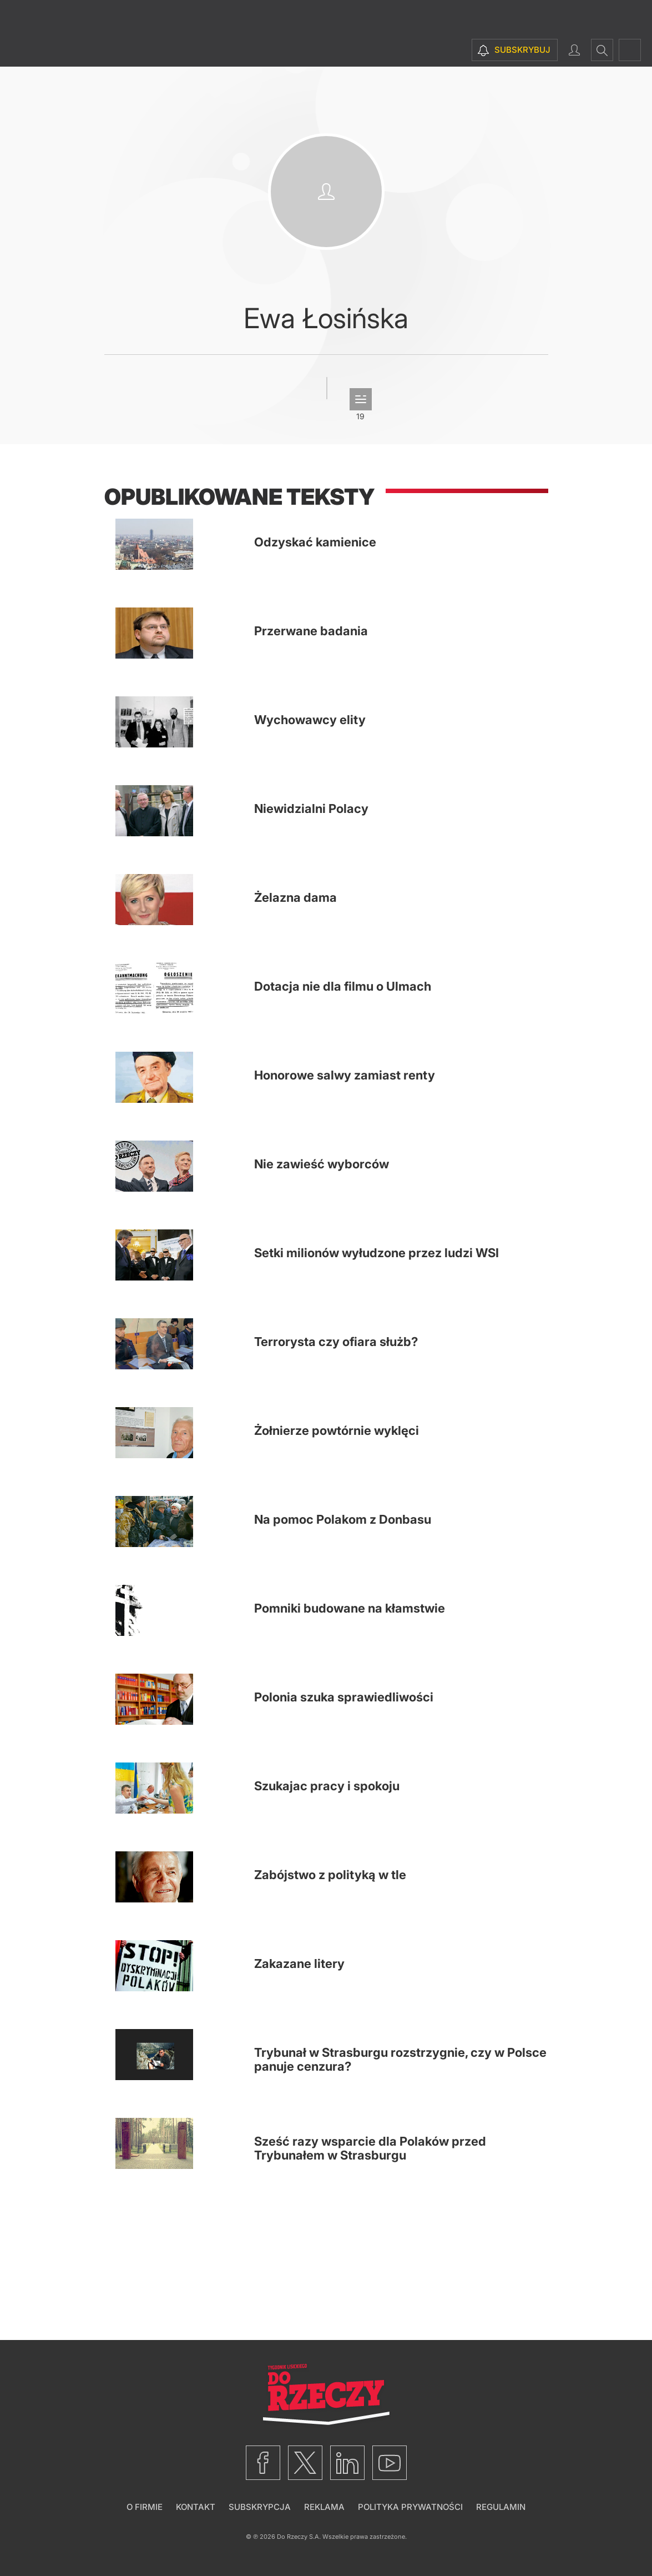 This screenshot has height=2576, width=652. I want to click on Do Rzeczy S.A., so click(299, 2536).